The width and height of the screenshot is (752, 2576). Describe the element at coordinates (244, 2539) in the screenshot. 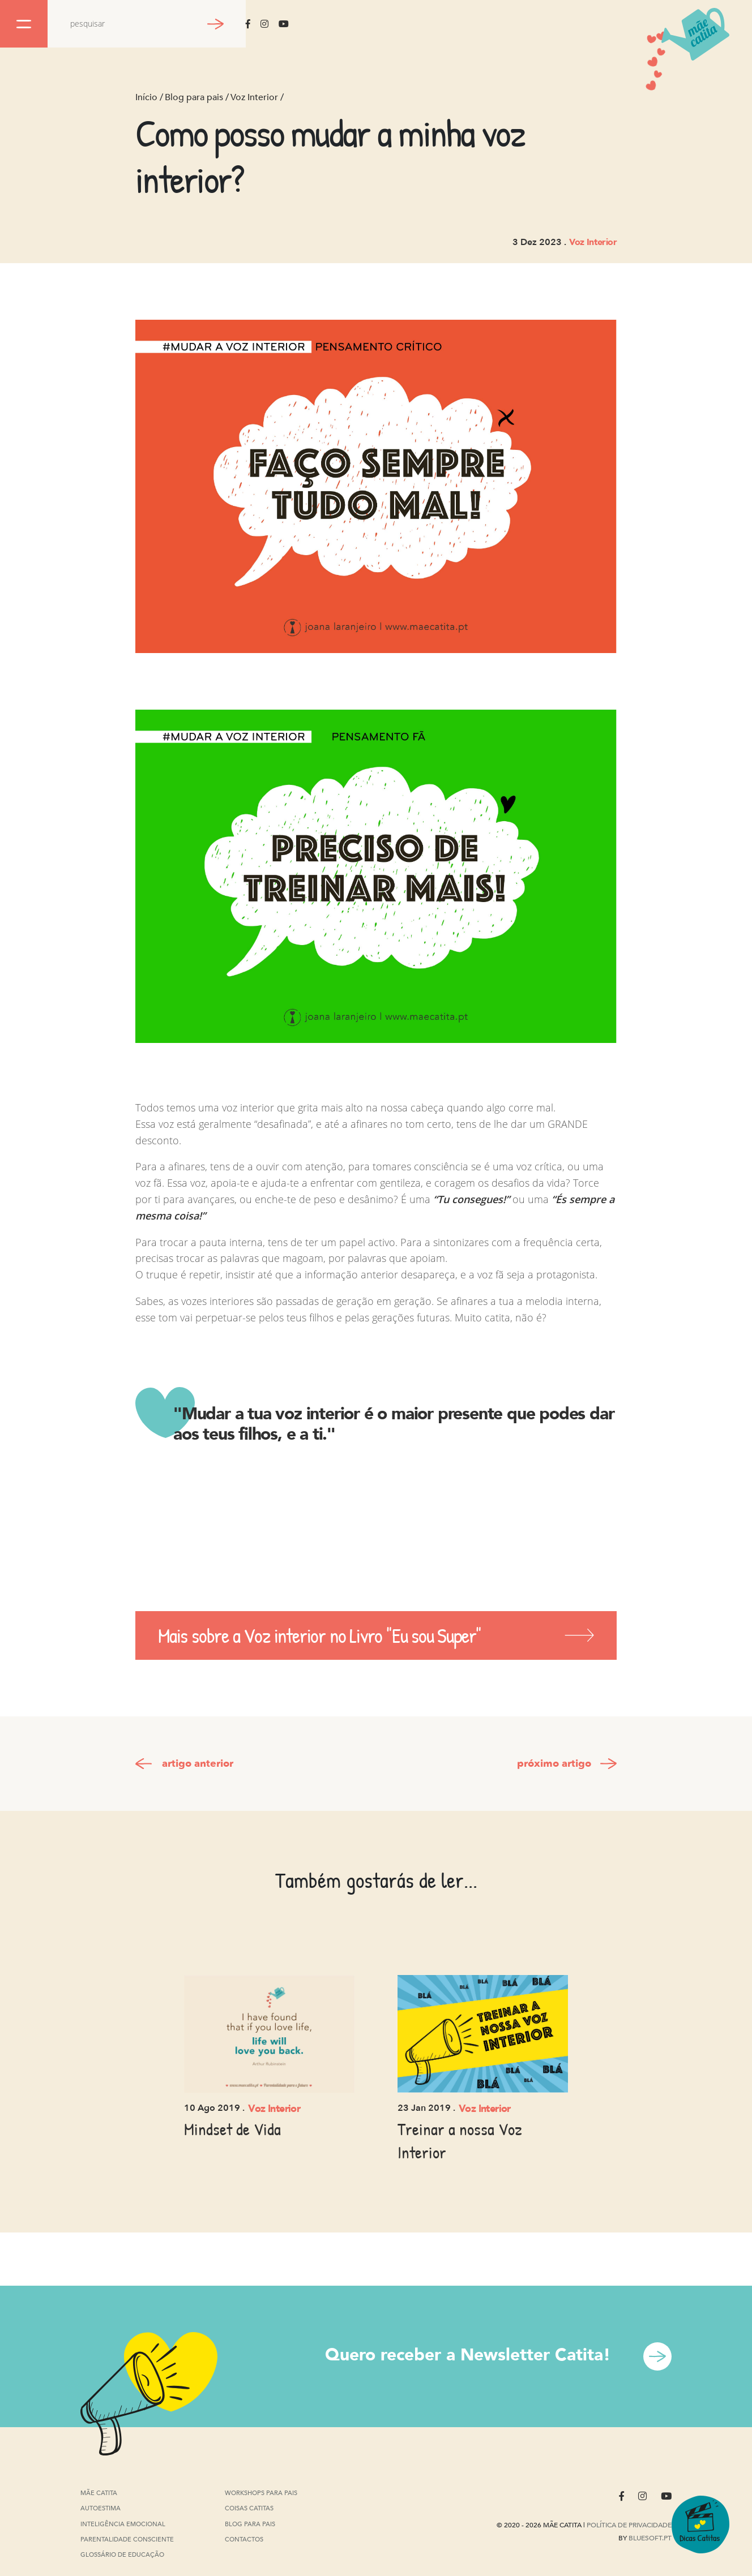

I see `Contactos` at that location.